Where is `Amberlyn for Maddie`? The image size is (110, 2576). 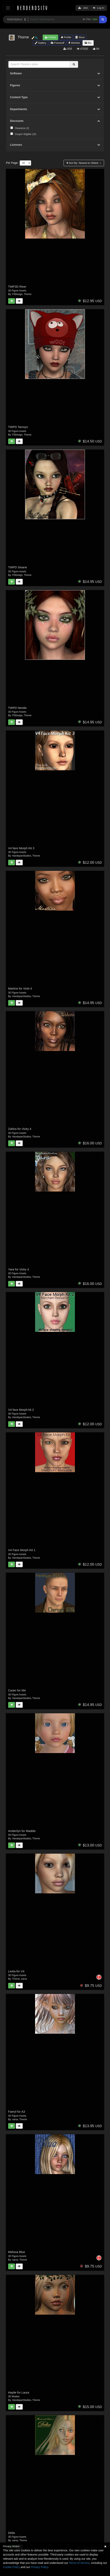 Amberlyn for Maddie is located at coordinates (22, 1831).